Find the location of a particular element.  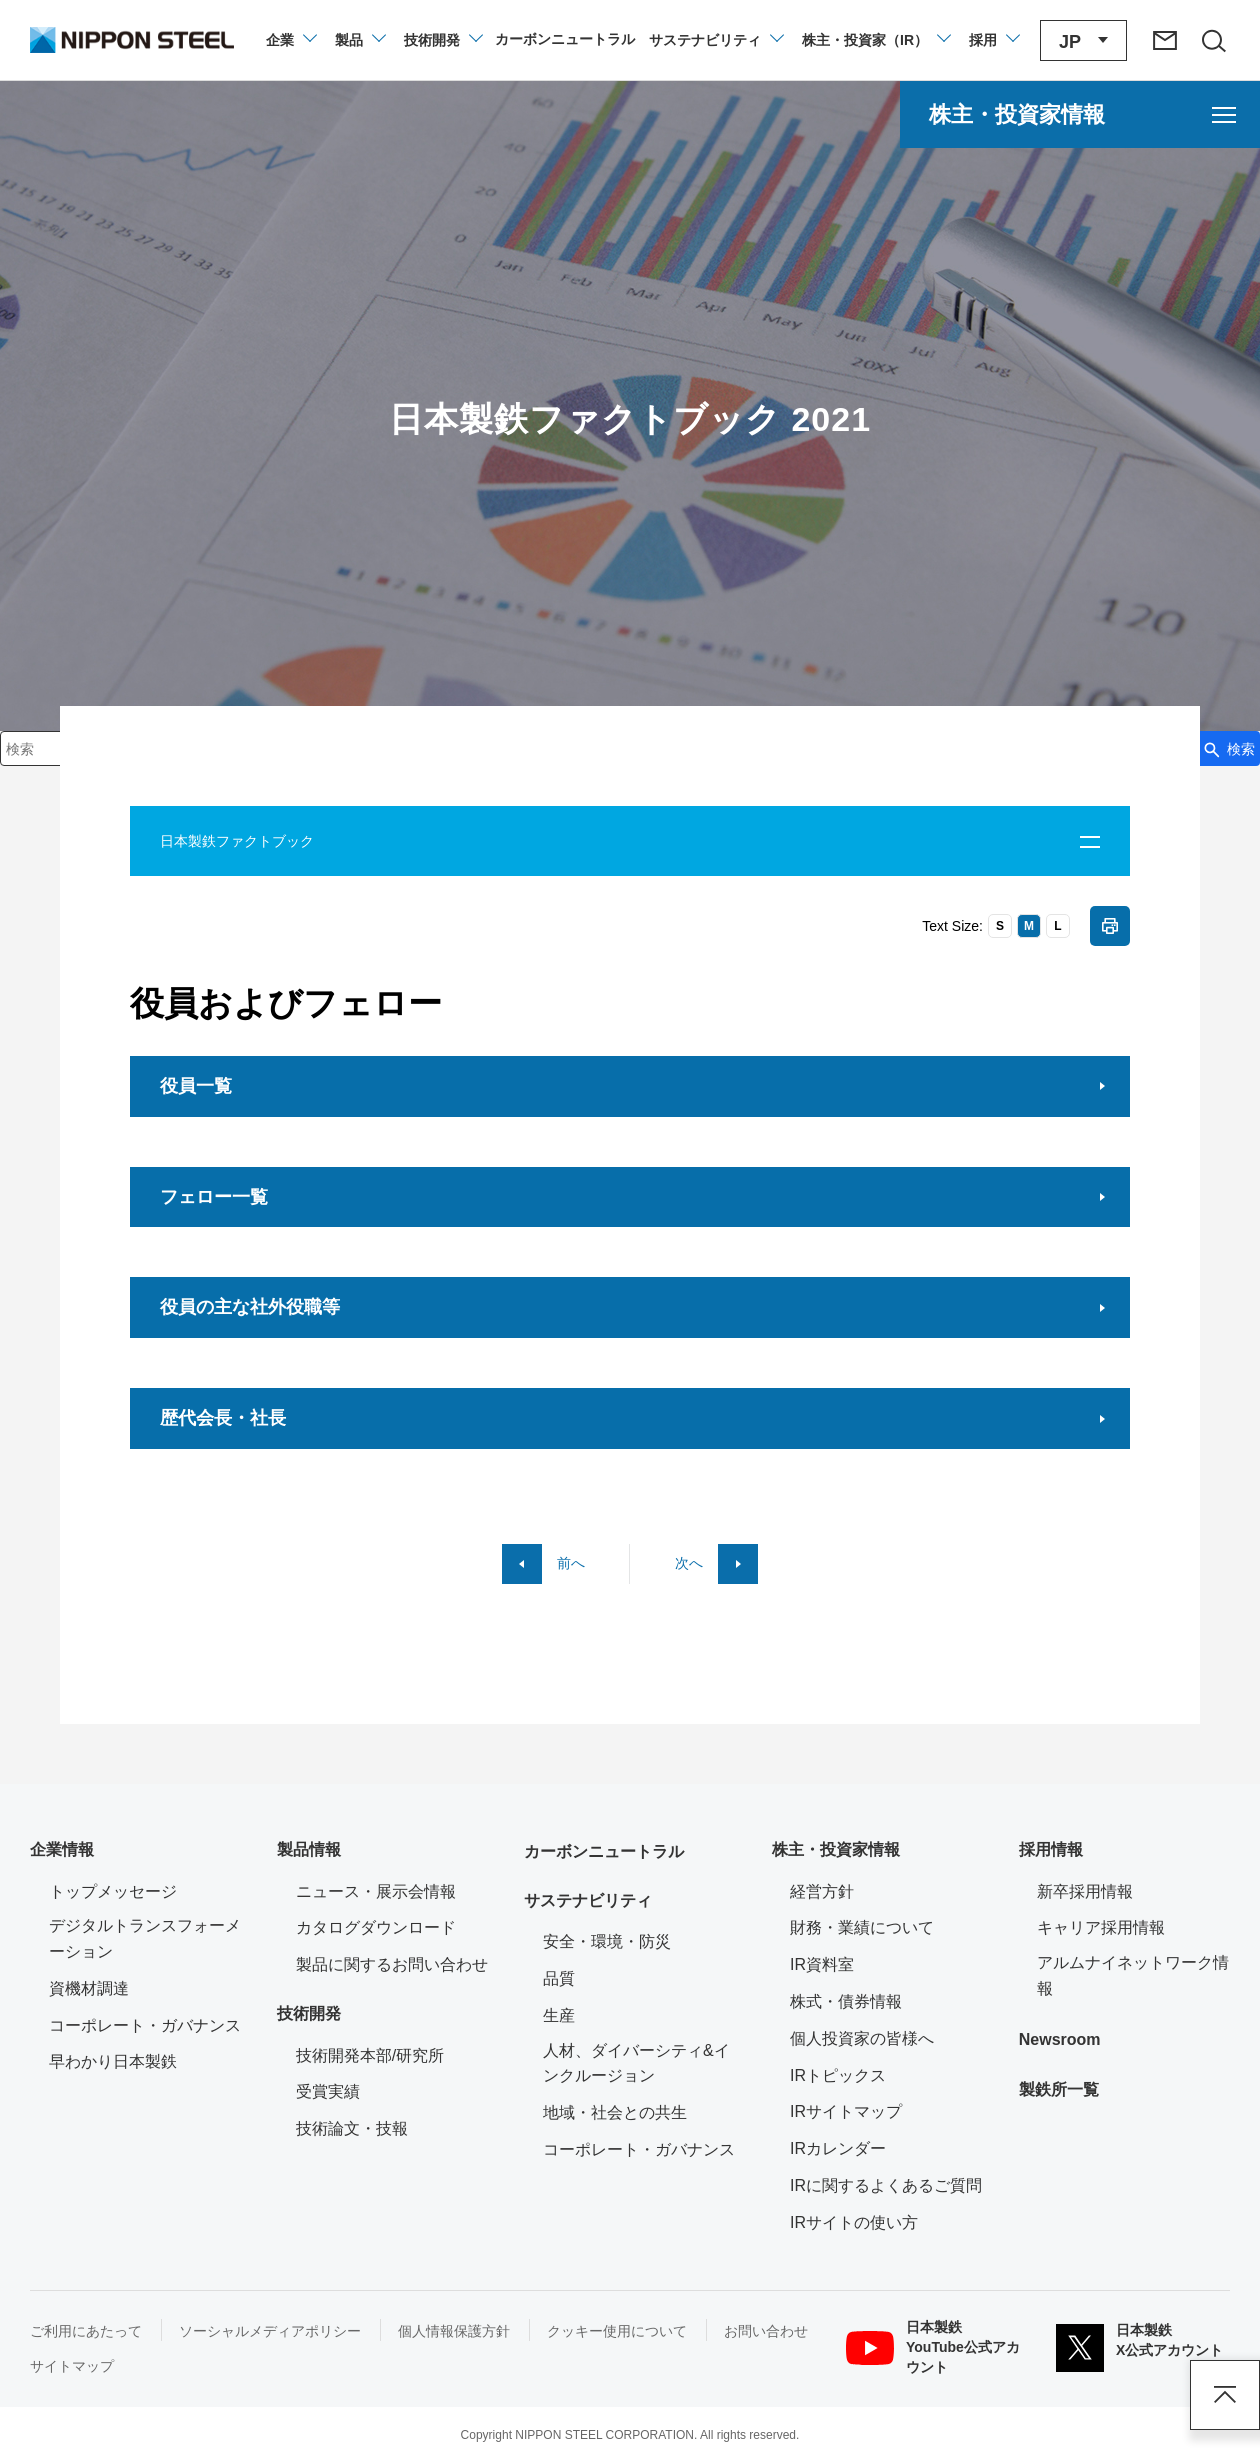

人材、ダイバーシティ&インクルージョン is located at coordinates (636, 2063).